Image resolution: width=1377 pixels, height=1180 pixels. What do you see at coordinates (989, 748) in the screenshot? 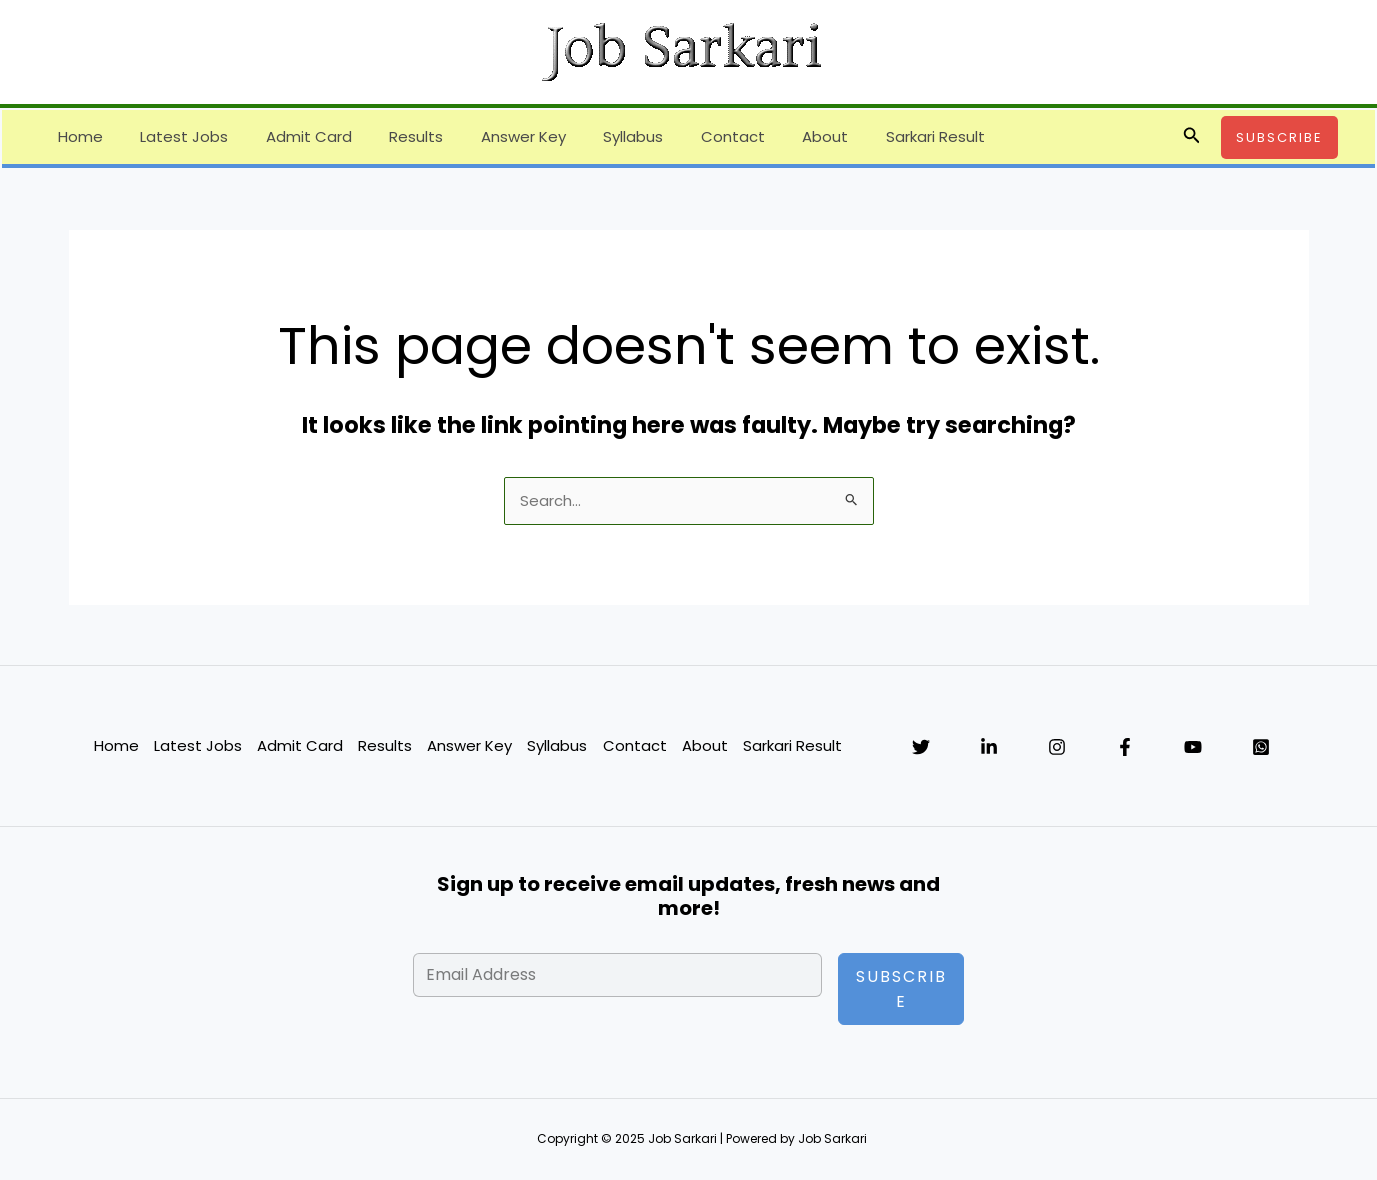
I see `[Linkedin]` at bounding box center [989, 748].